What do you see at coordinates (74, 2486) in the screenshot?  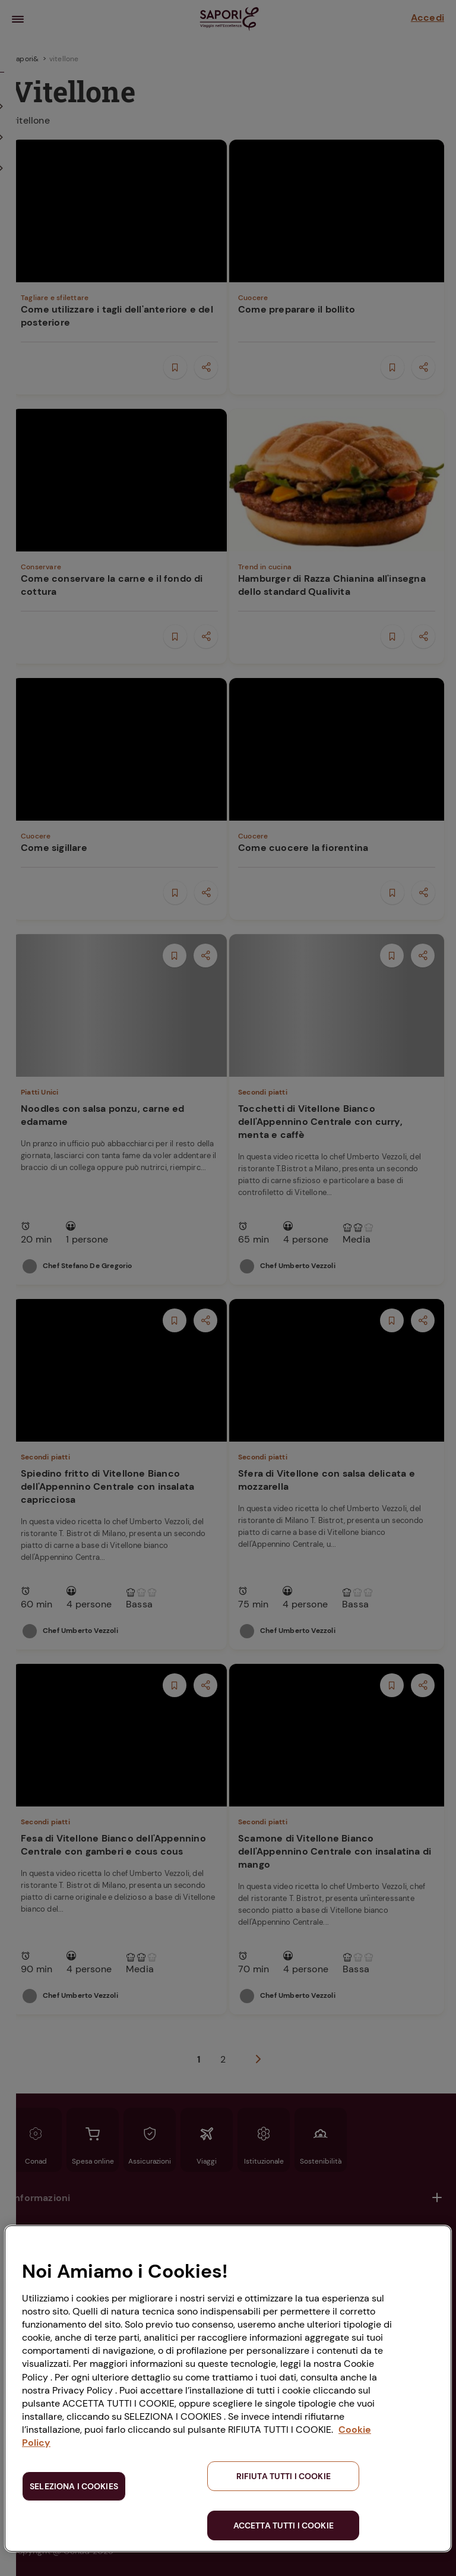 I see `SELEZIONA I COOKIES` at bounding box center [74, 2486].